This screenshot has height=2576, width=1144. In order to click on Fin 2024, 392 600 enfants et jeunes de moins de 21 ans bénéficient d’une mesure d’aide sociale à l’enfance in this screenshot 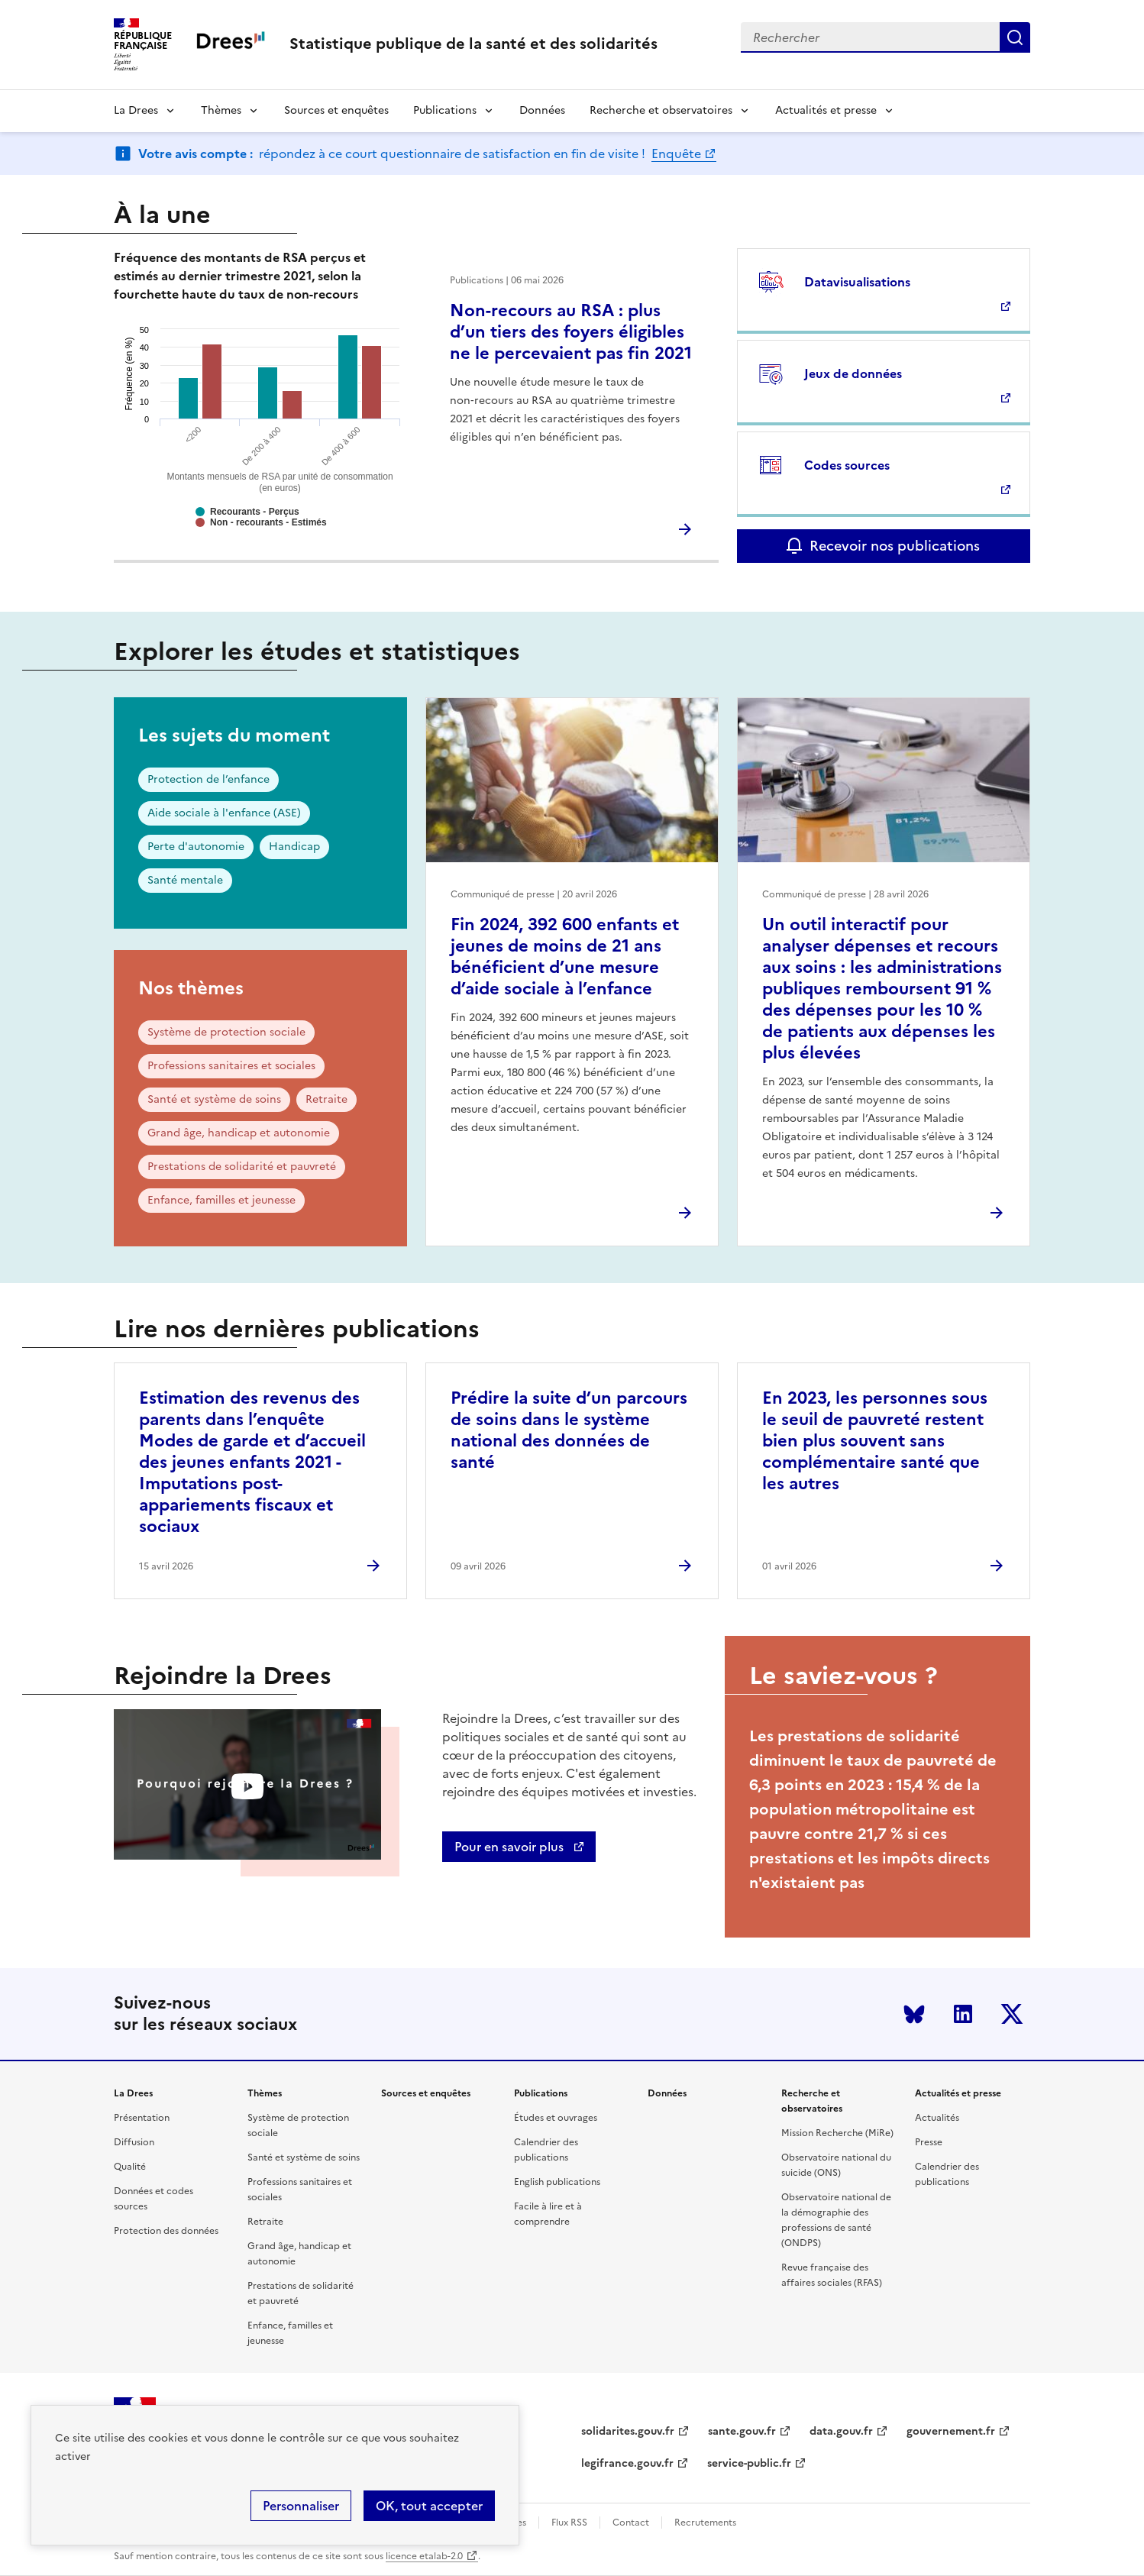, I will do `click(565, 956)`.